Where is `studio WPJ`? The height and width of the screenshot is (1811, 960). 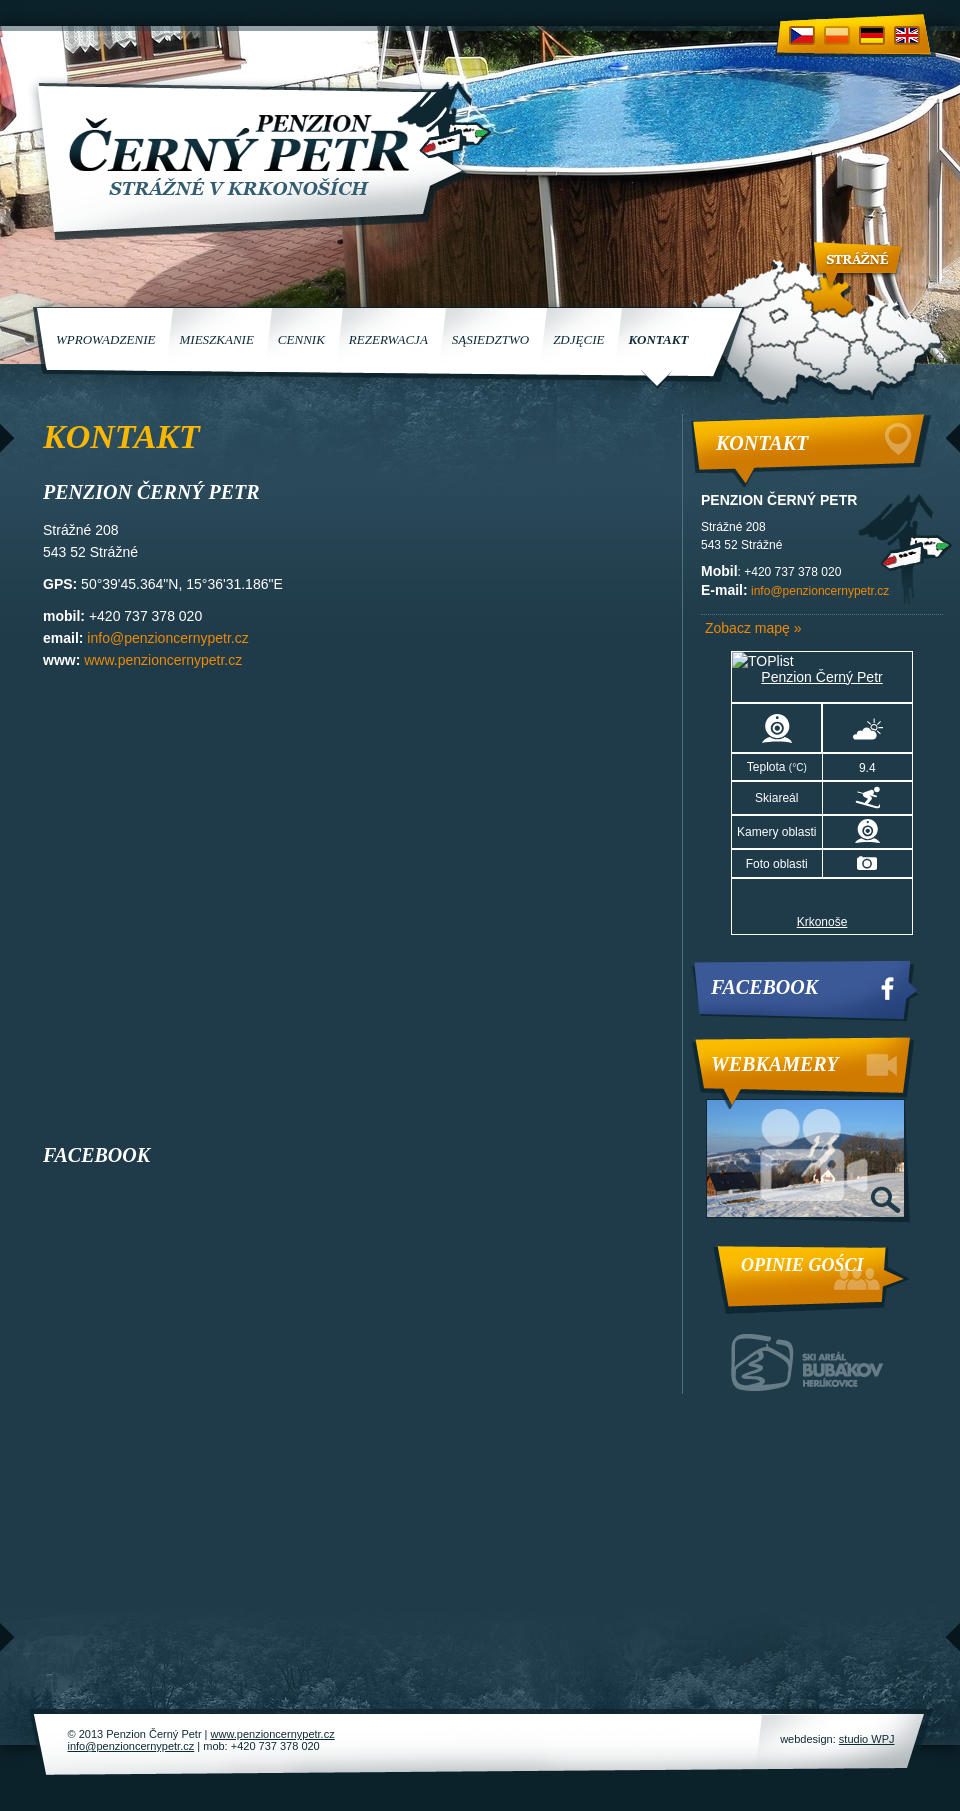
studio WPJ is located at coordinates (867, 1739).